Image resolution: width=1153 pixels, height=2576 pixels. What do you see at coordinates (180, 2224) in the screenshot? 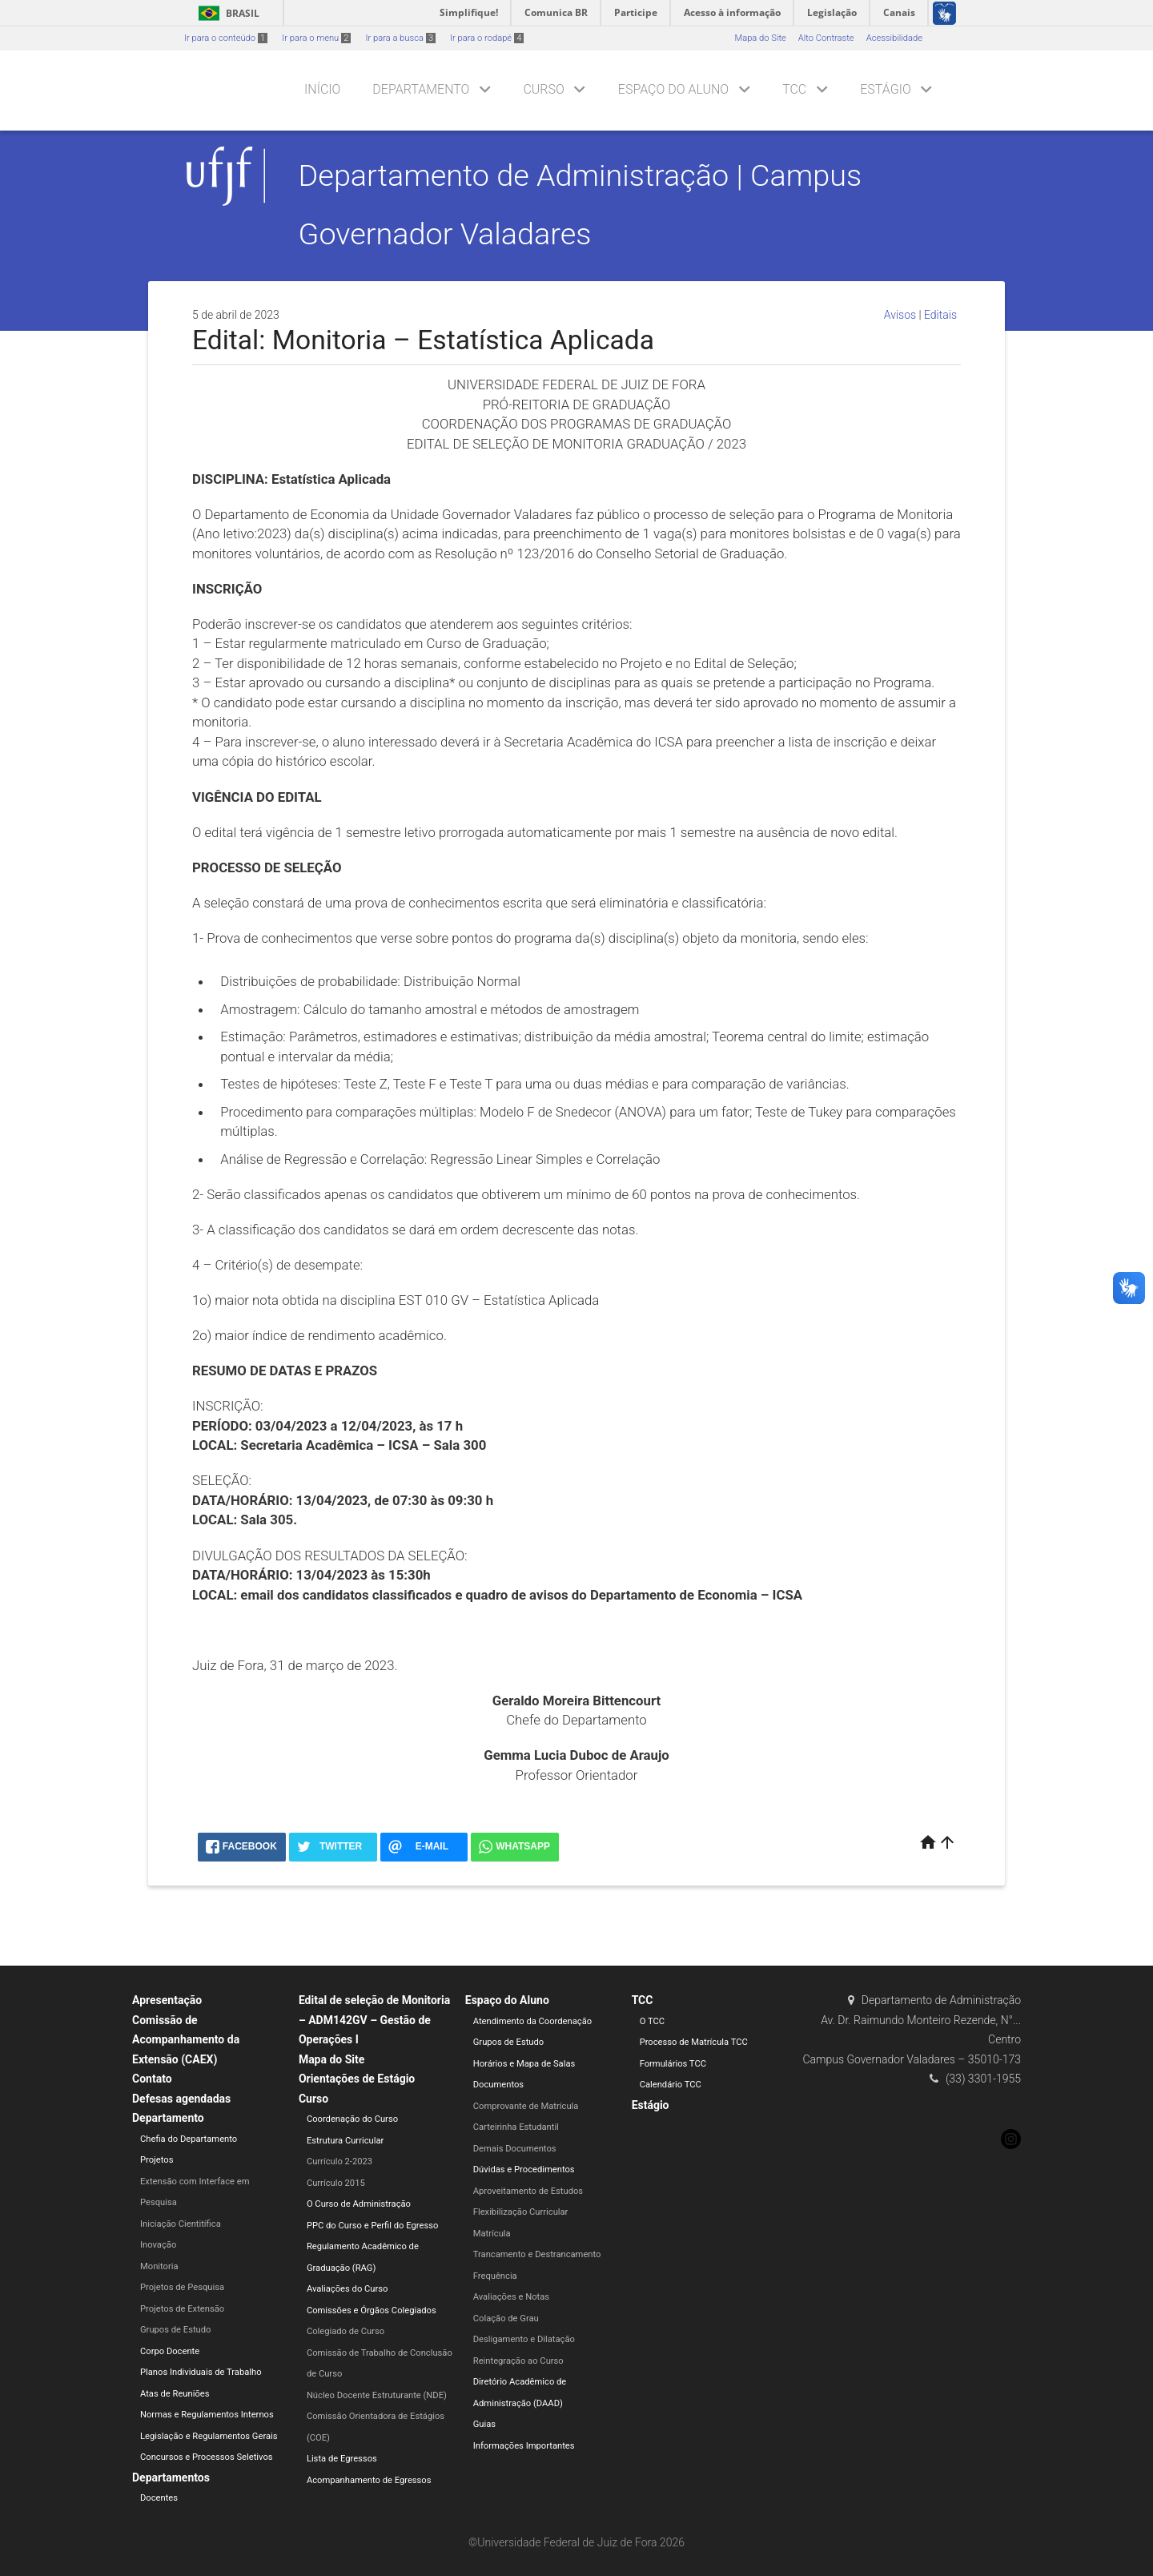
I see `Iniciação Cientitífica` at bounding box center [180, 2224].